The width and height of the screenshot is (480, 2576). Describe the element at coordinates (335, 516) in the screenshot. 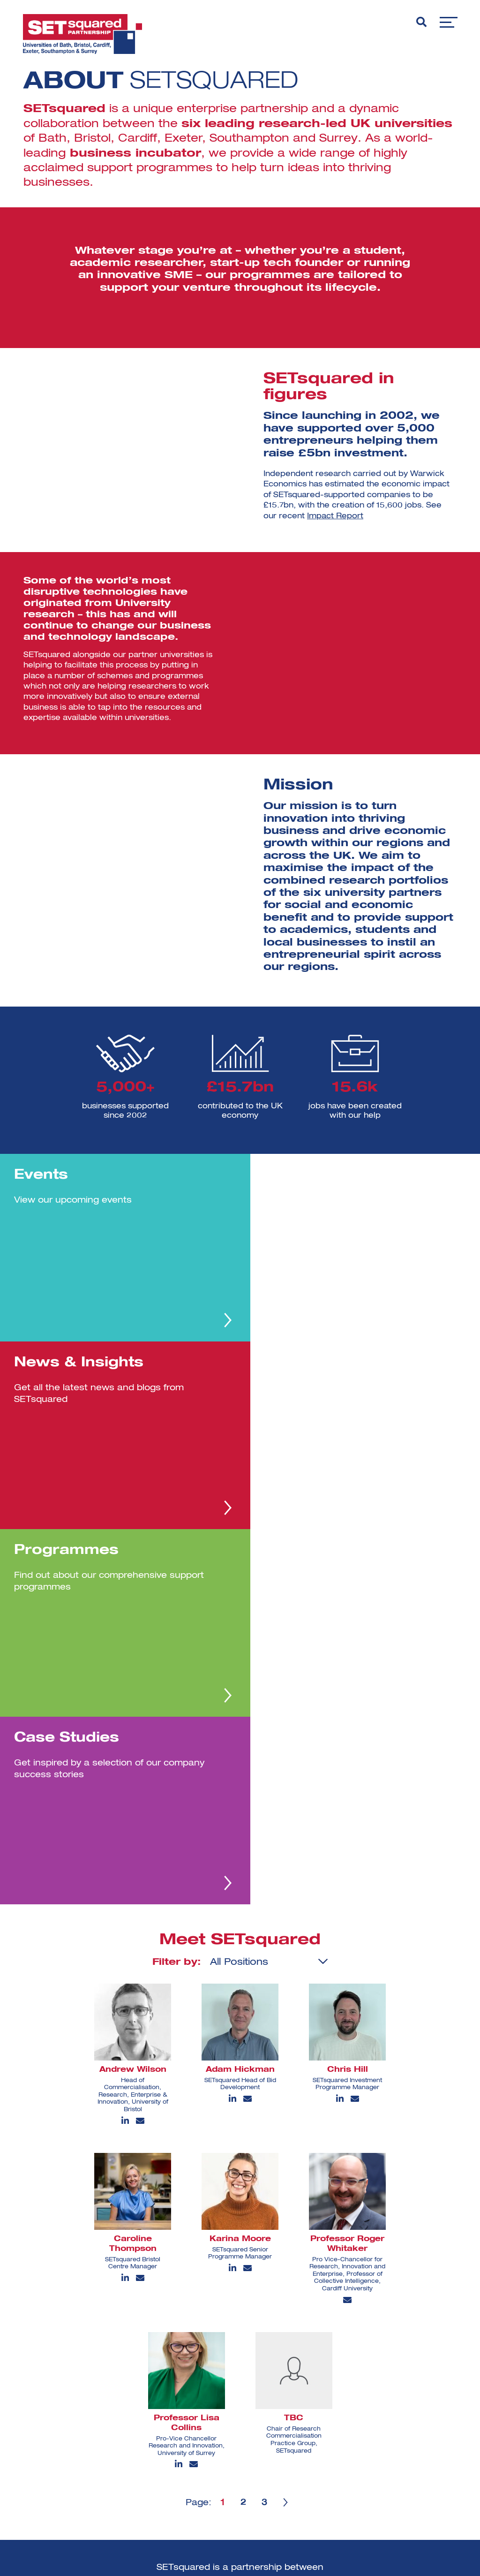

I see `Impact Report` at that location.